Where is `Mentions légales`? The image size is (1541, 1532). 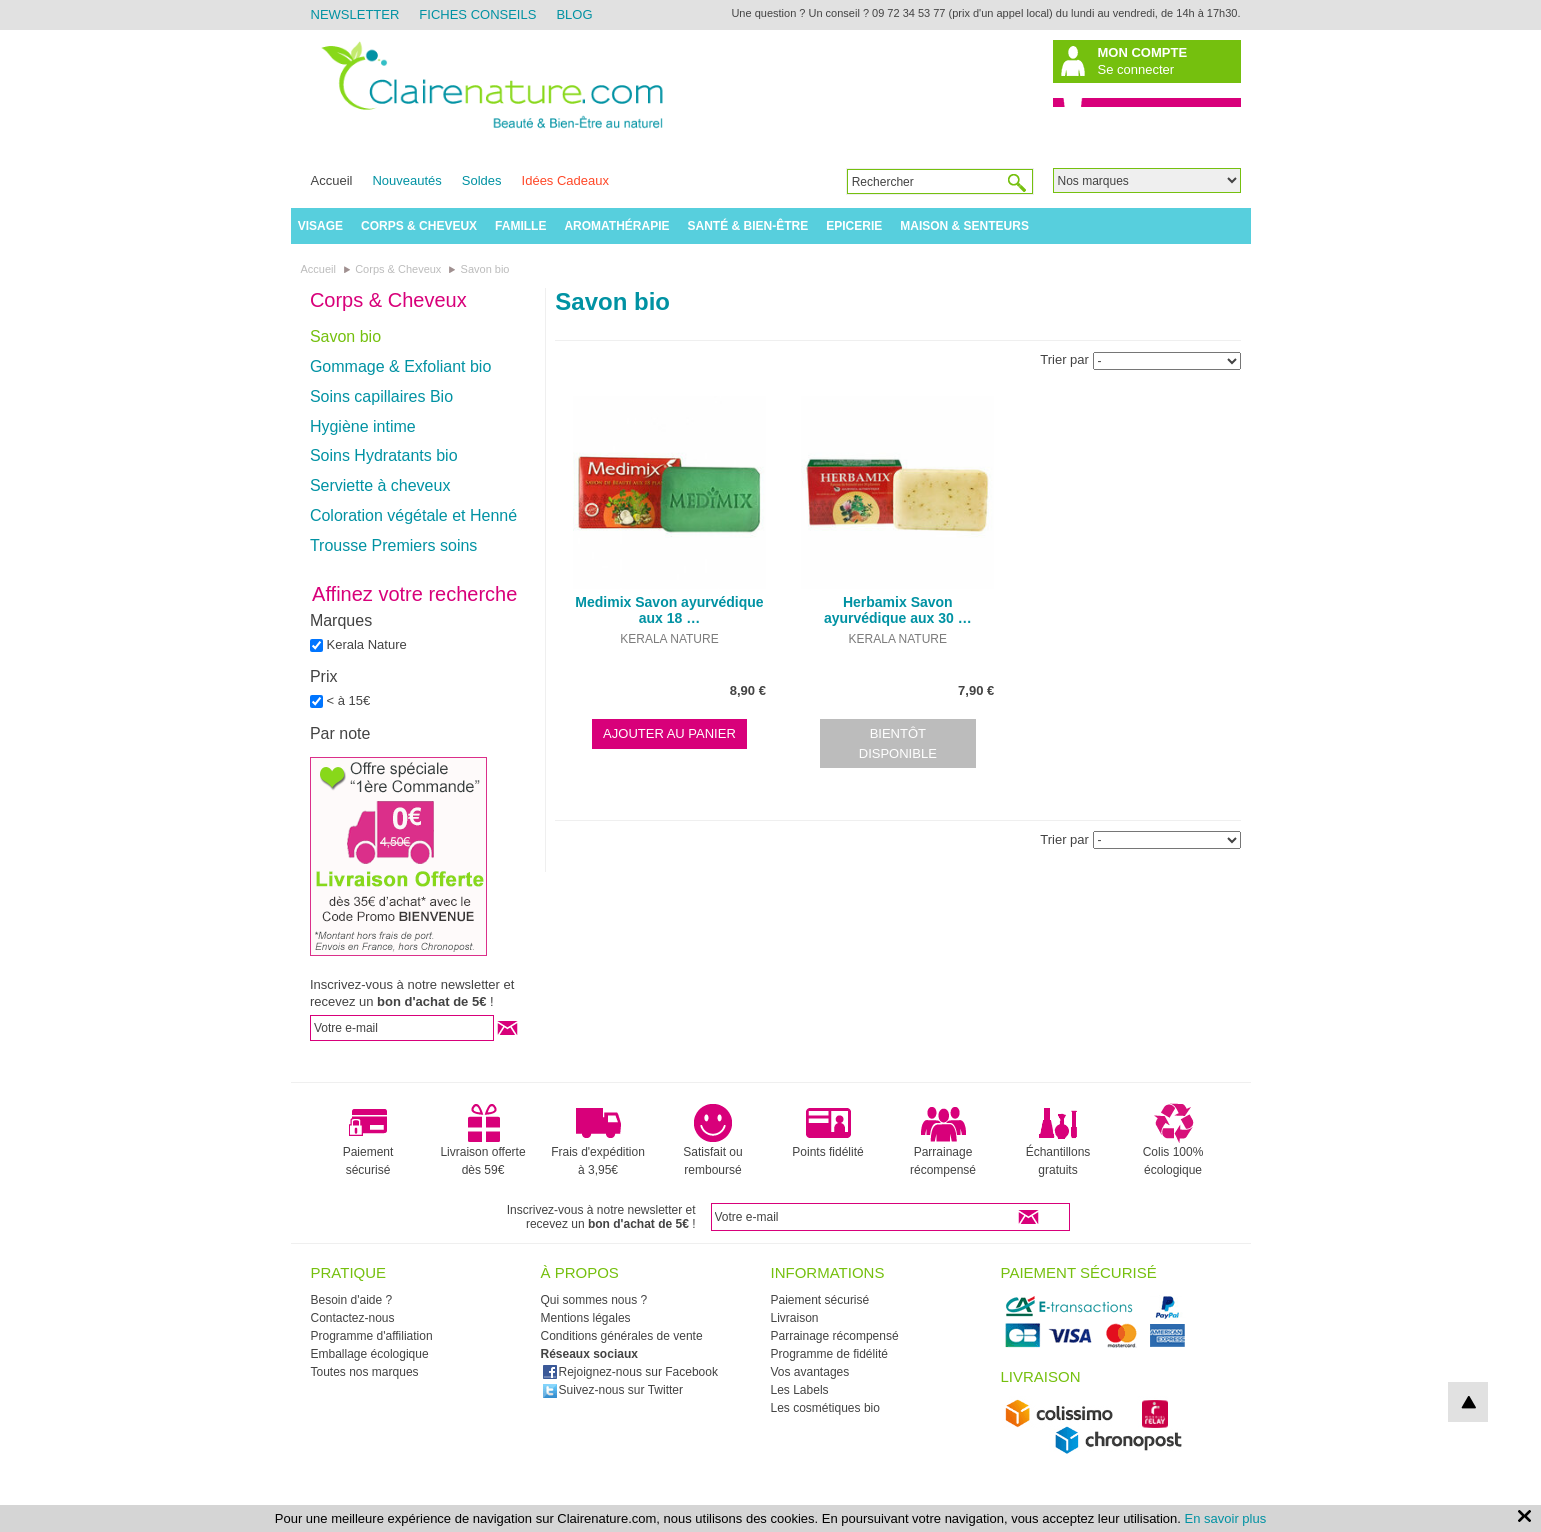
Mentions légales is located at coordinates (586, 1318).